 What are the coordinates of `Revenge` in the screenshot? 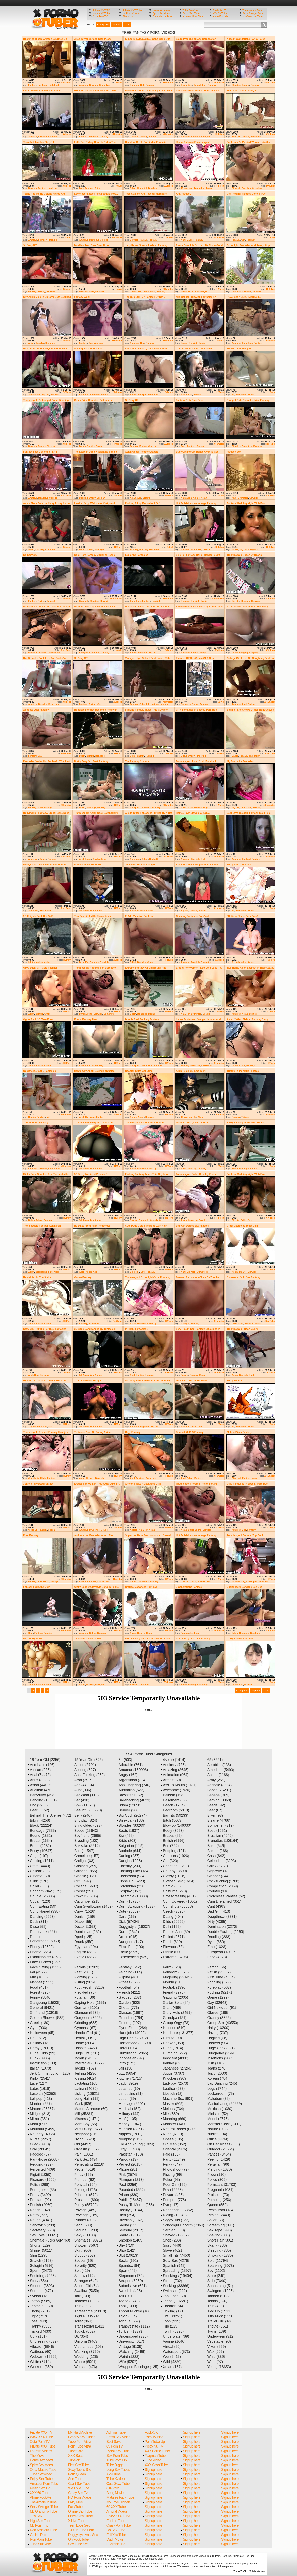 It's located at (81, 2215).